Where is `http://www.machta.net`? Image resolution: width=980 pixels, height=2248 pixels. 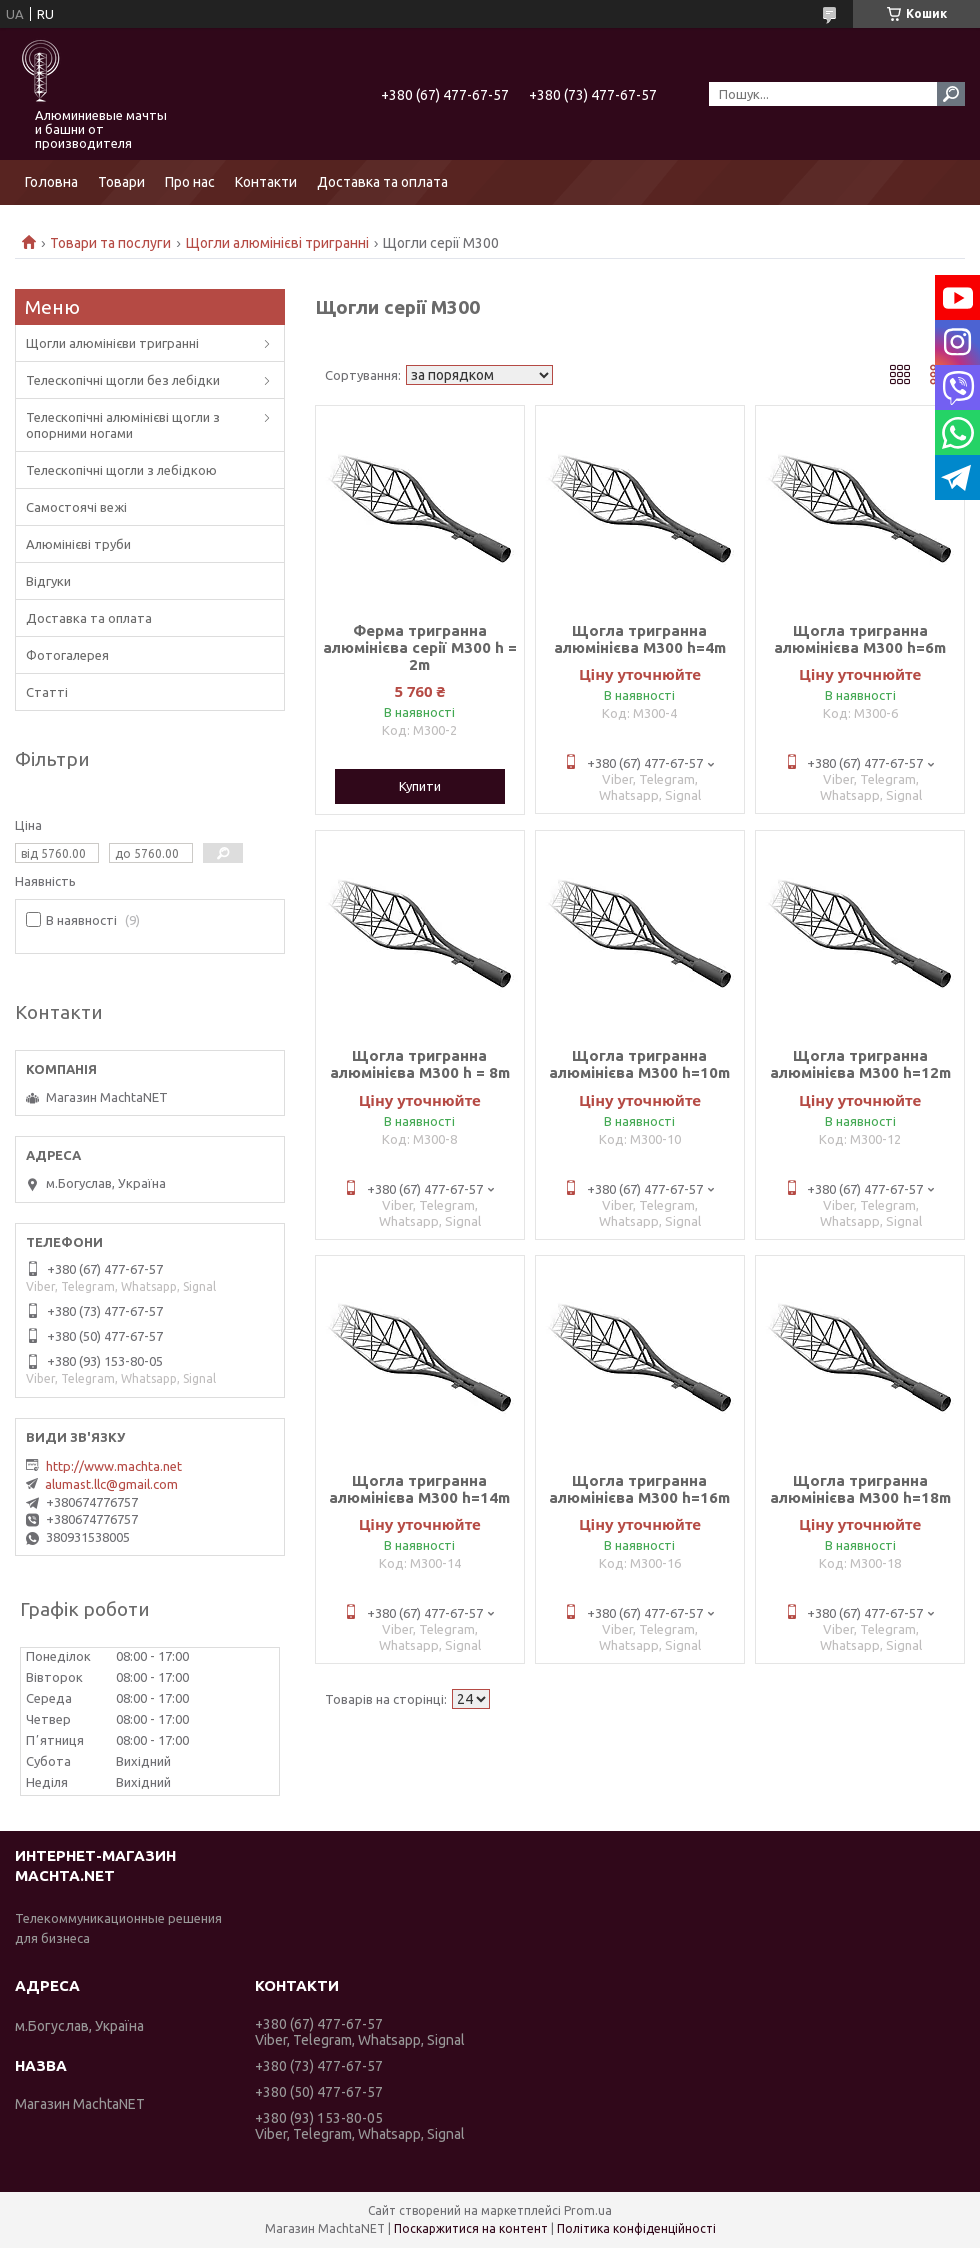 http://www.machta.net is located at coordinates (114, 1466).